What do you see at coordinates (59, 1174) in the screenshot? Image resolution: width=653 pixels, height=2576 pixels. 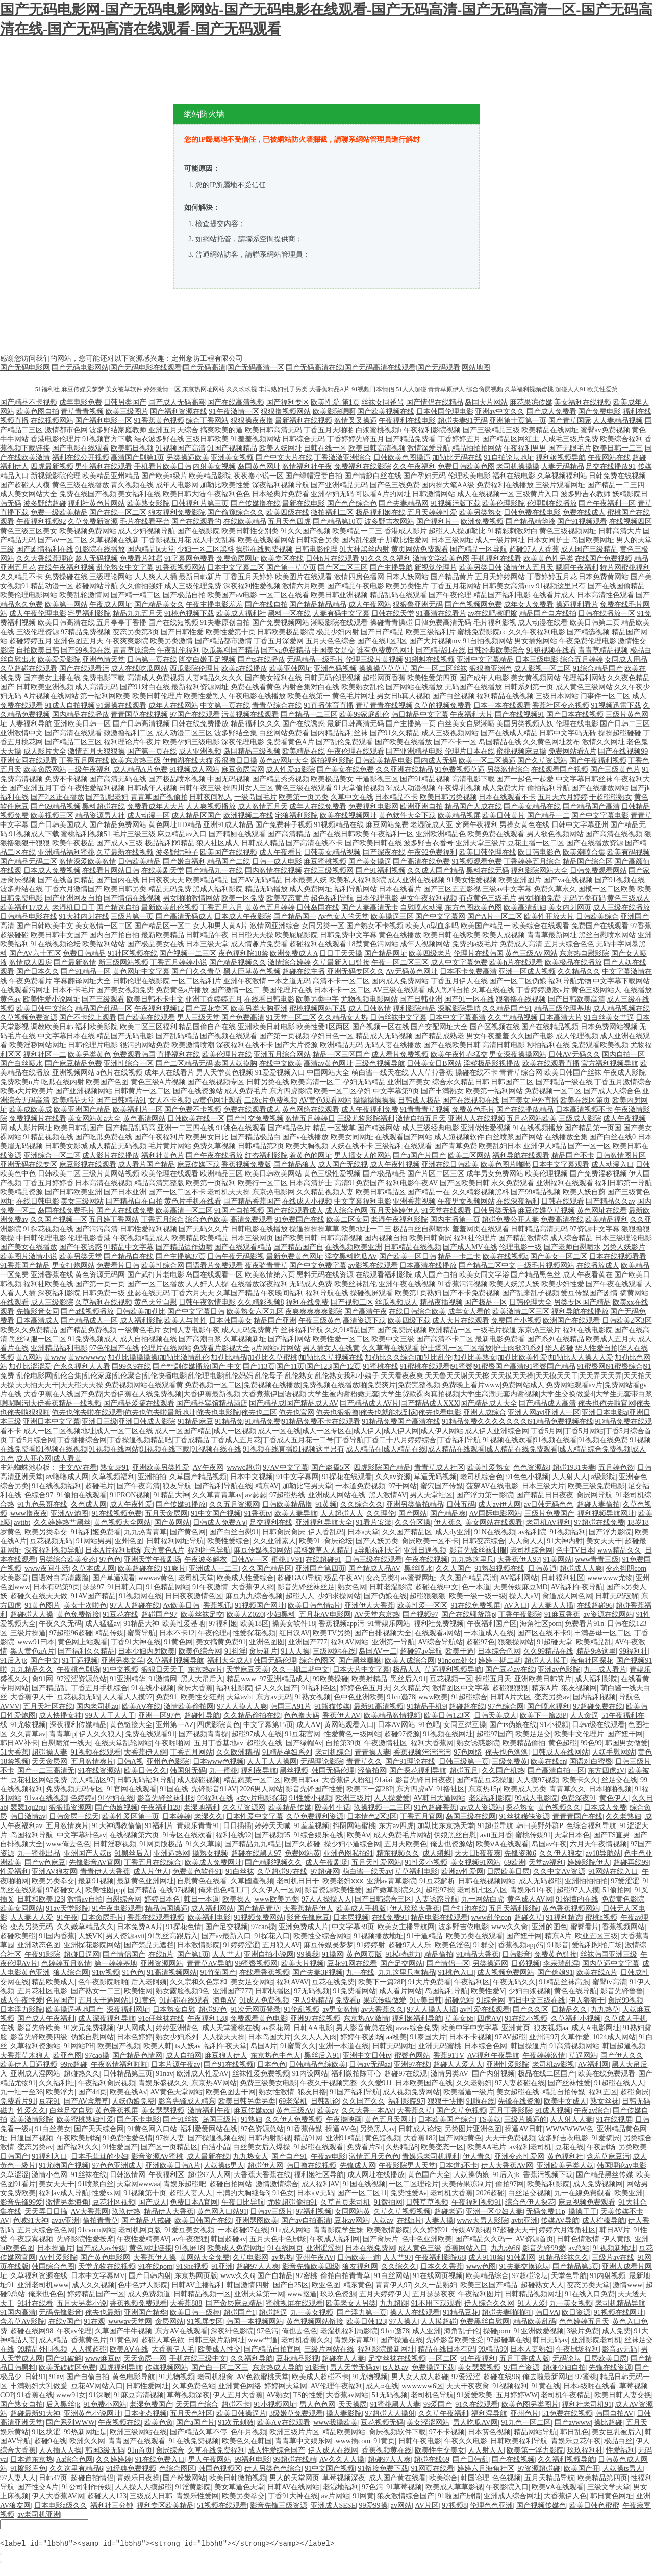 I see `日韩欧美二区` at bounding box center [59, 1174].